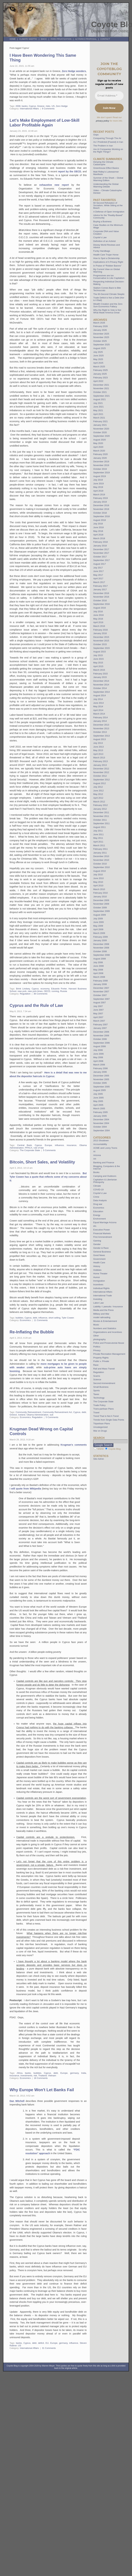  What do you see at coordinates (96, 1335) in the screenshot?
I see `Other` at bounding box center [96, 1335].